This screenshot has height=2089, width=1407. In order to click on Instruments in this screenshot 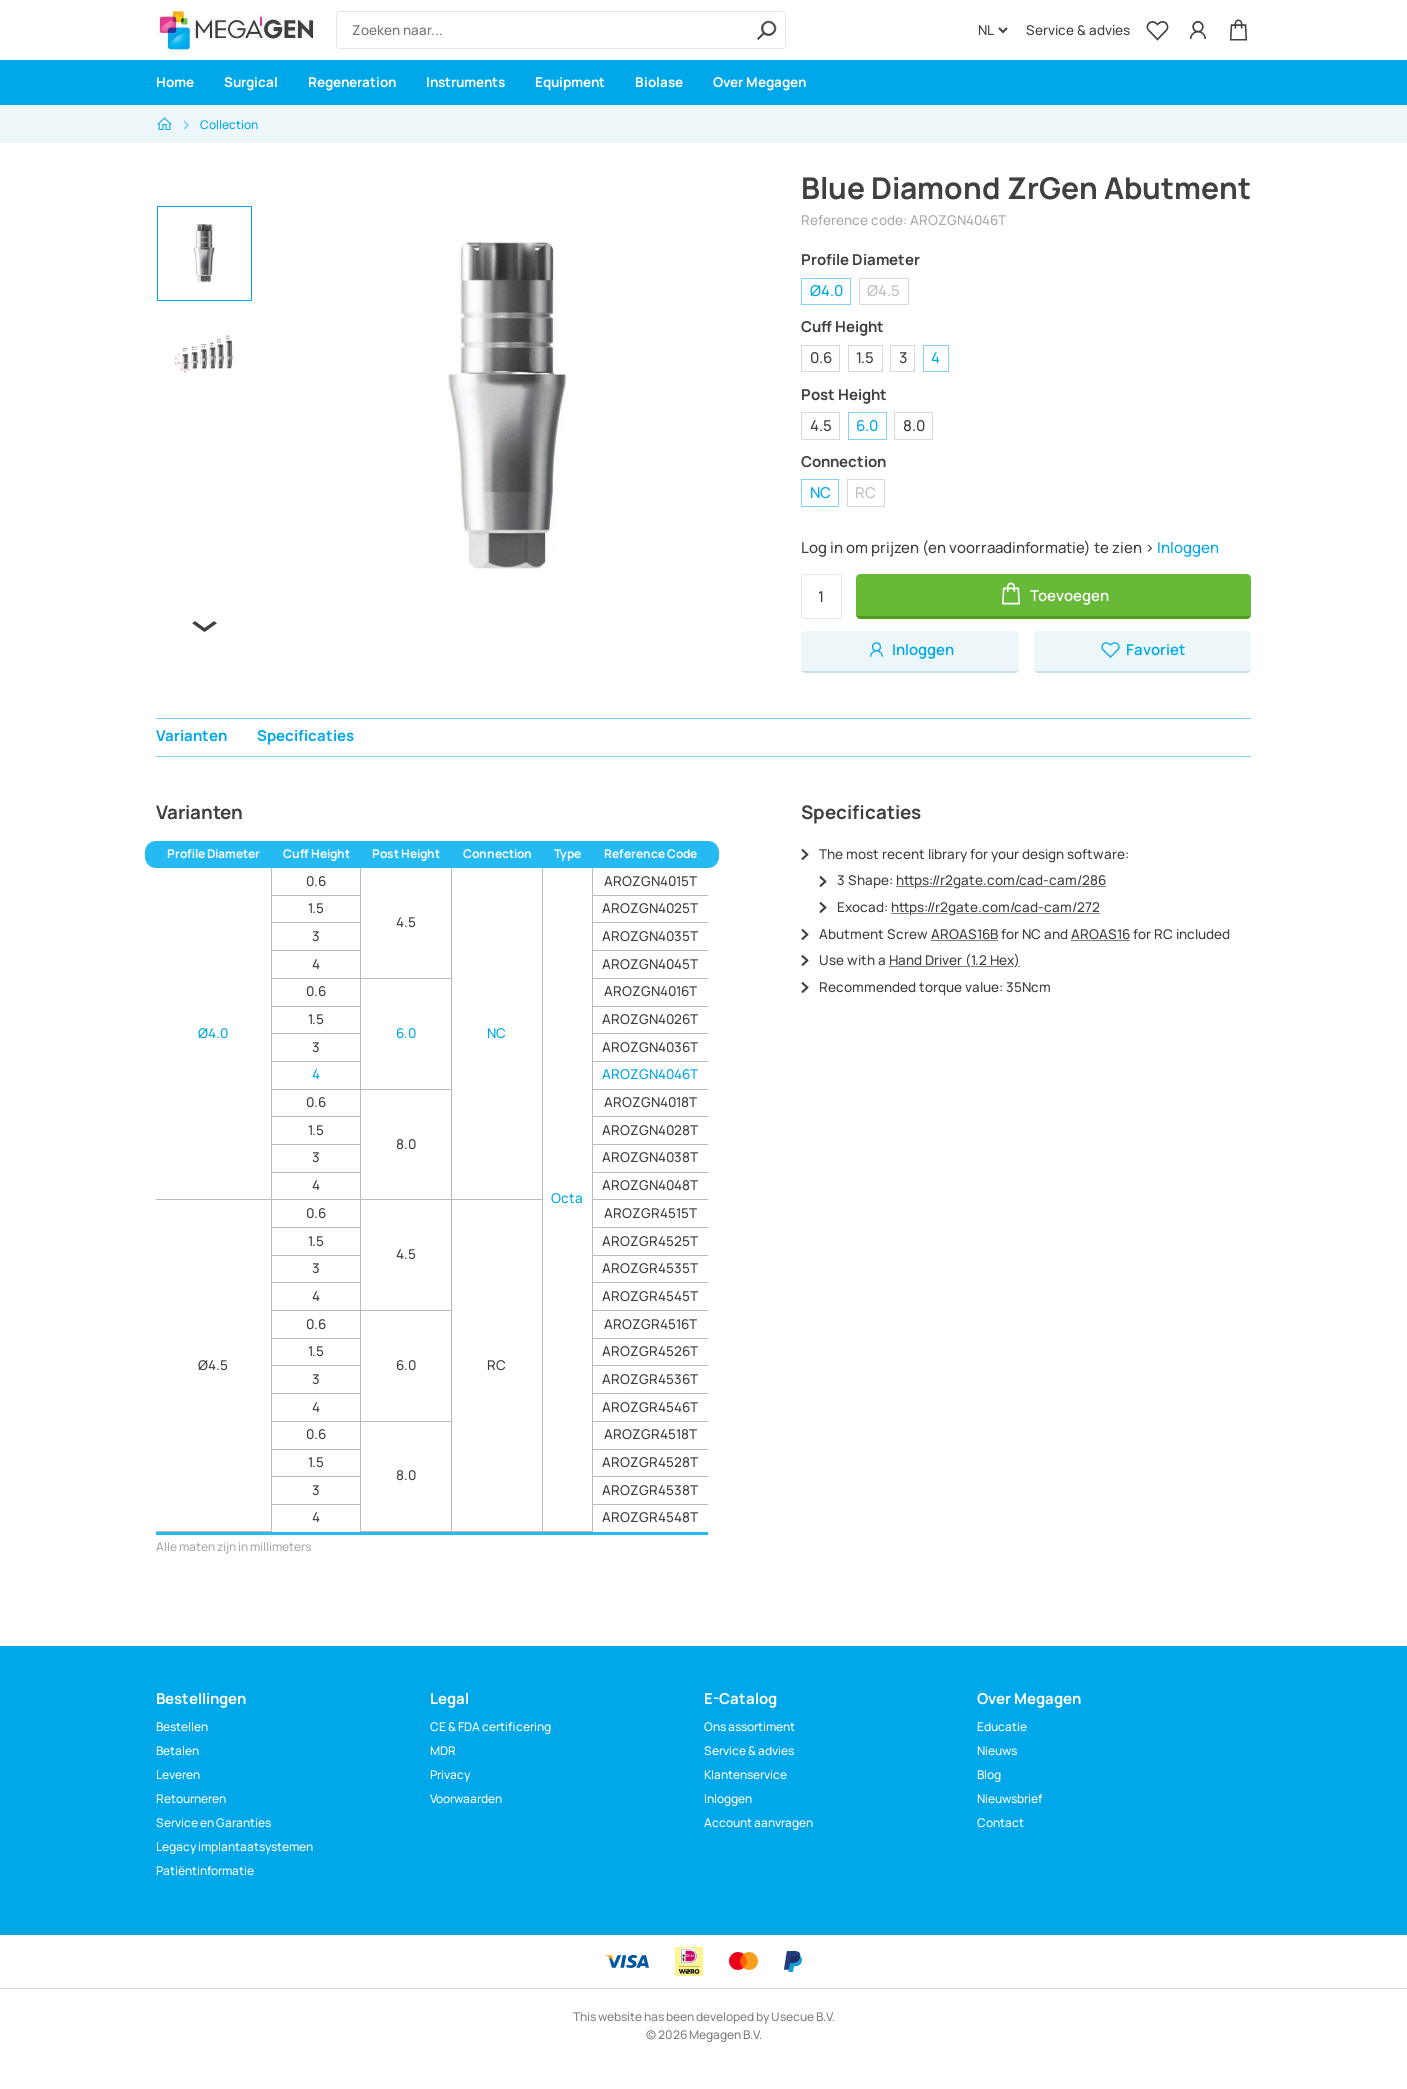, I will do `click(465, 82)`.